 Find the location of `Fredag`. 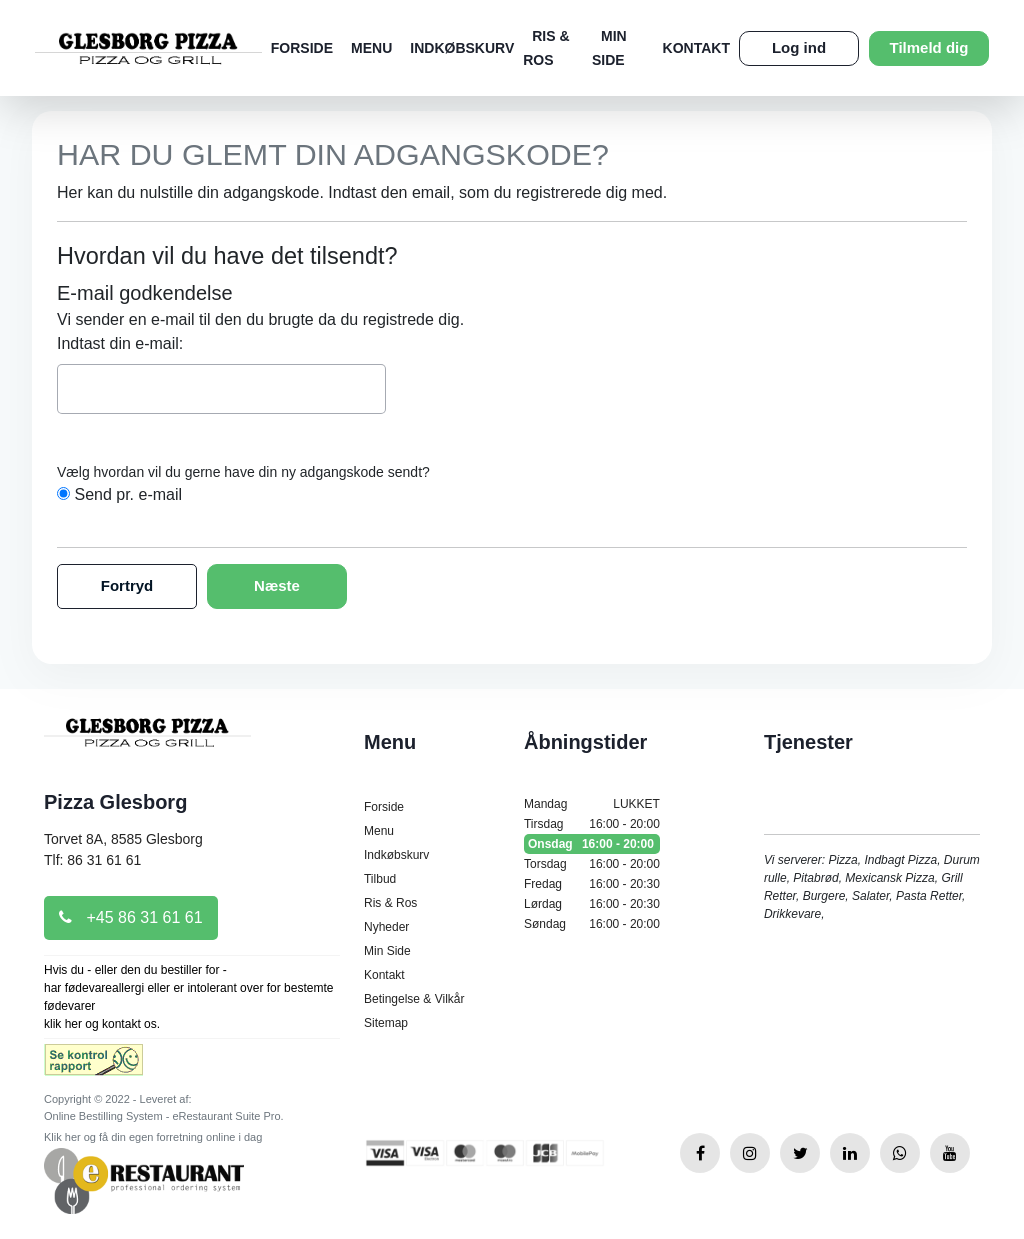

Fredag is located at coordinates (592, 884).